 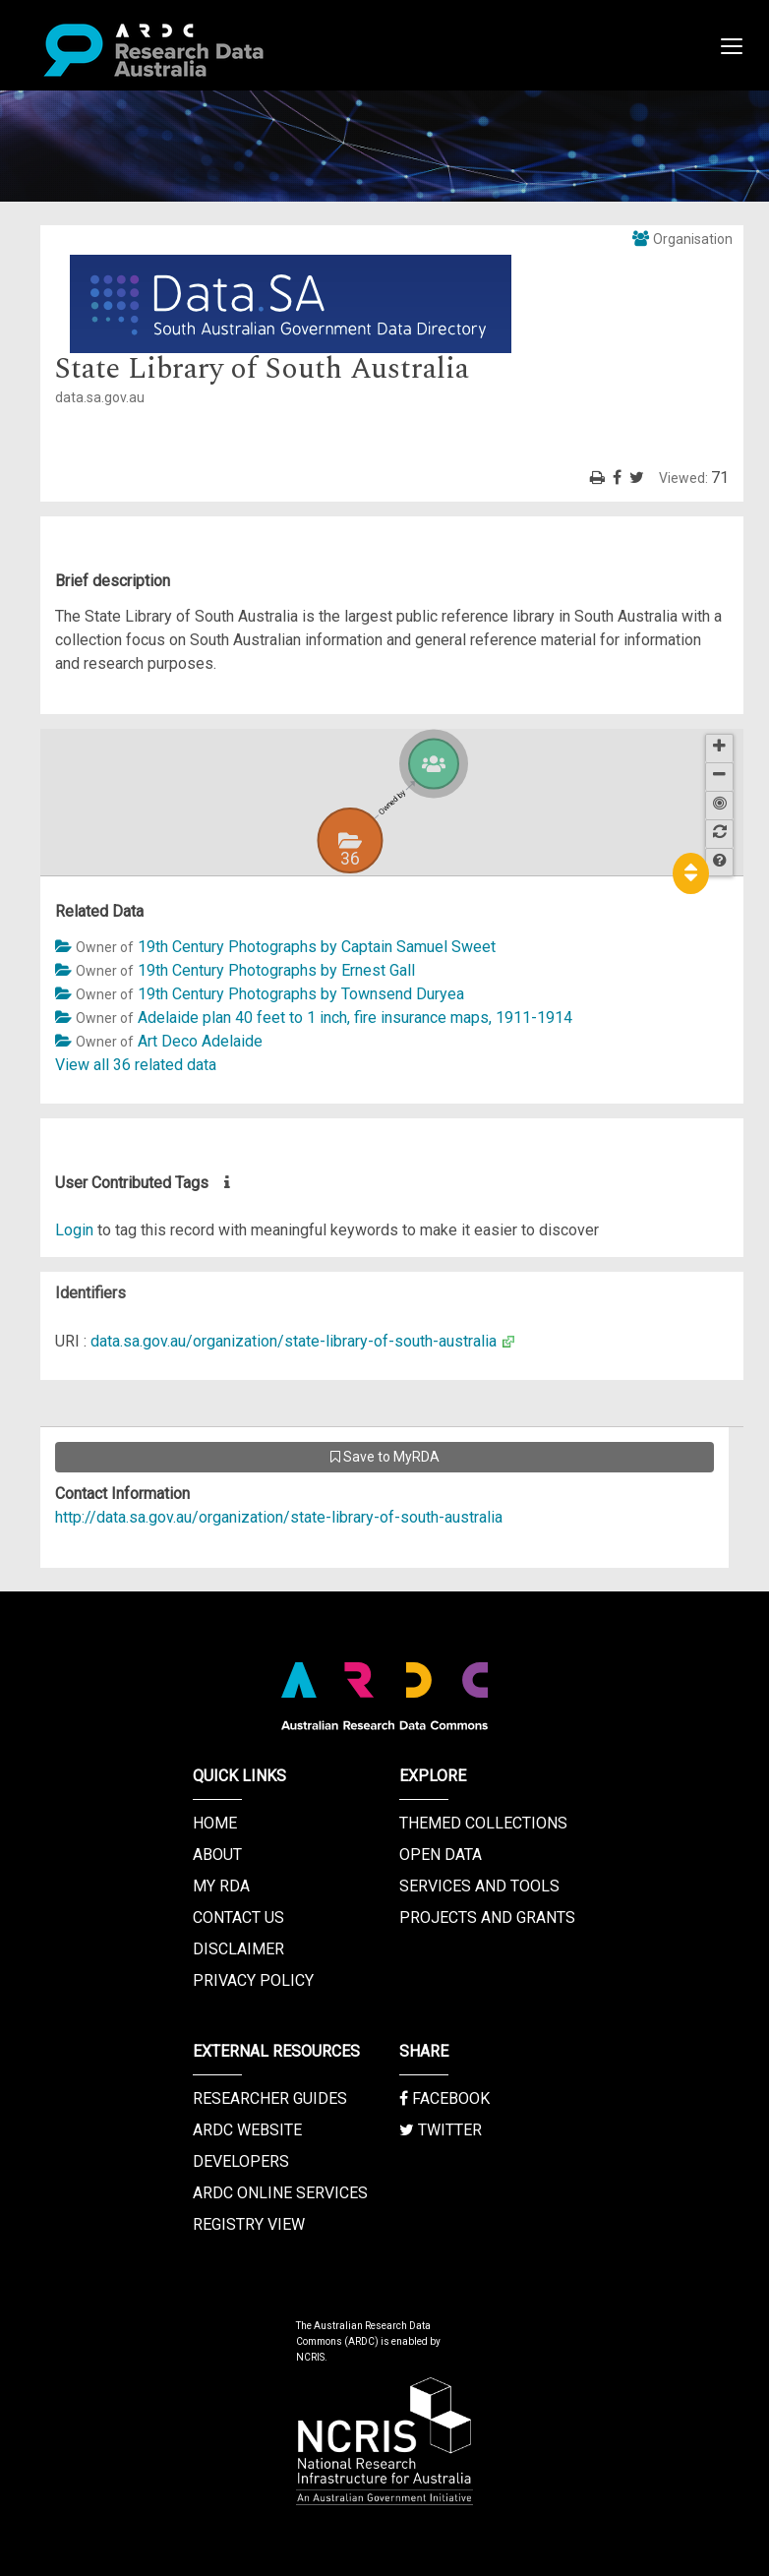 What do you see at coordinates (293, 1341) in the screenshot?
I see `data.sa.gov.au/organization/state-library-of-south-australia` at bounding box center [293, 1341].